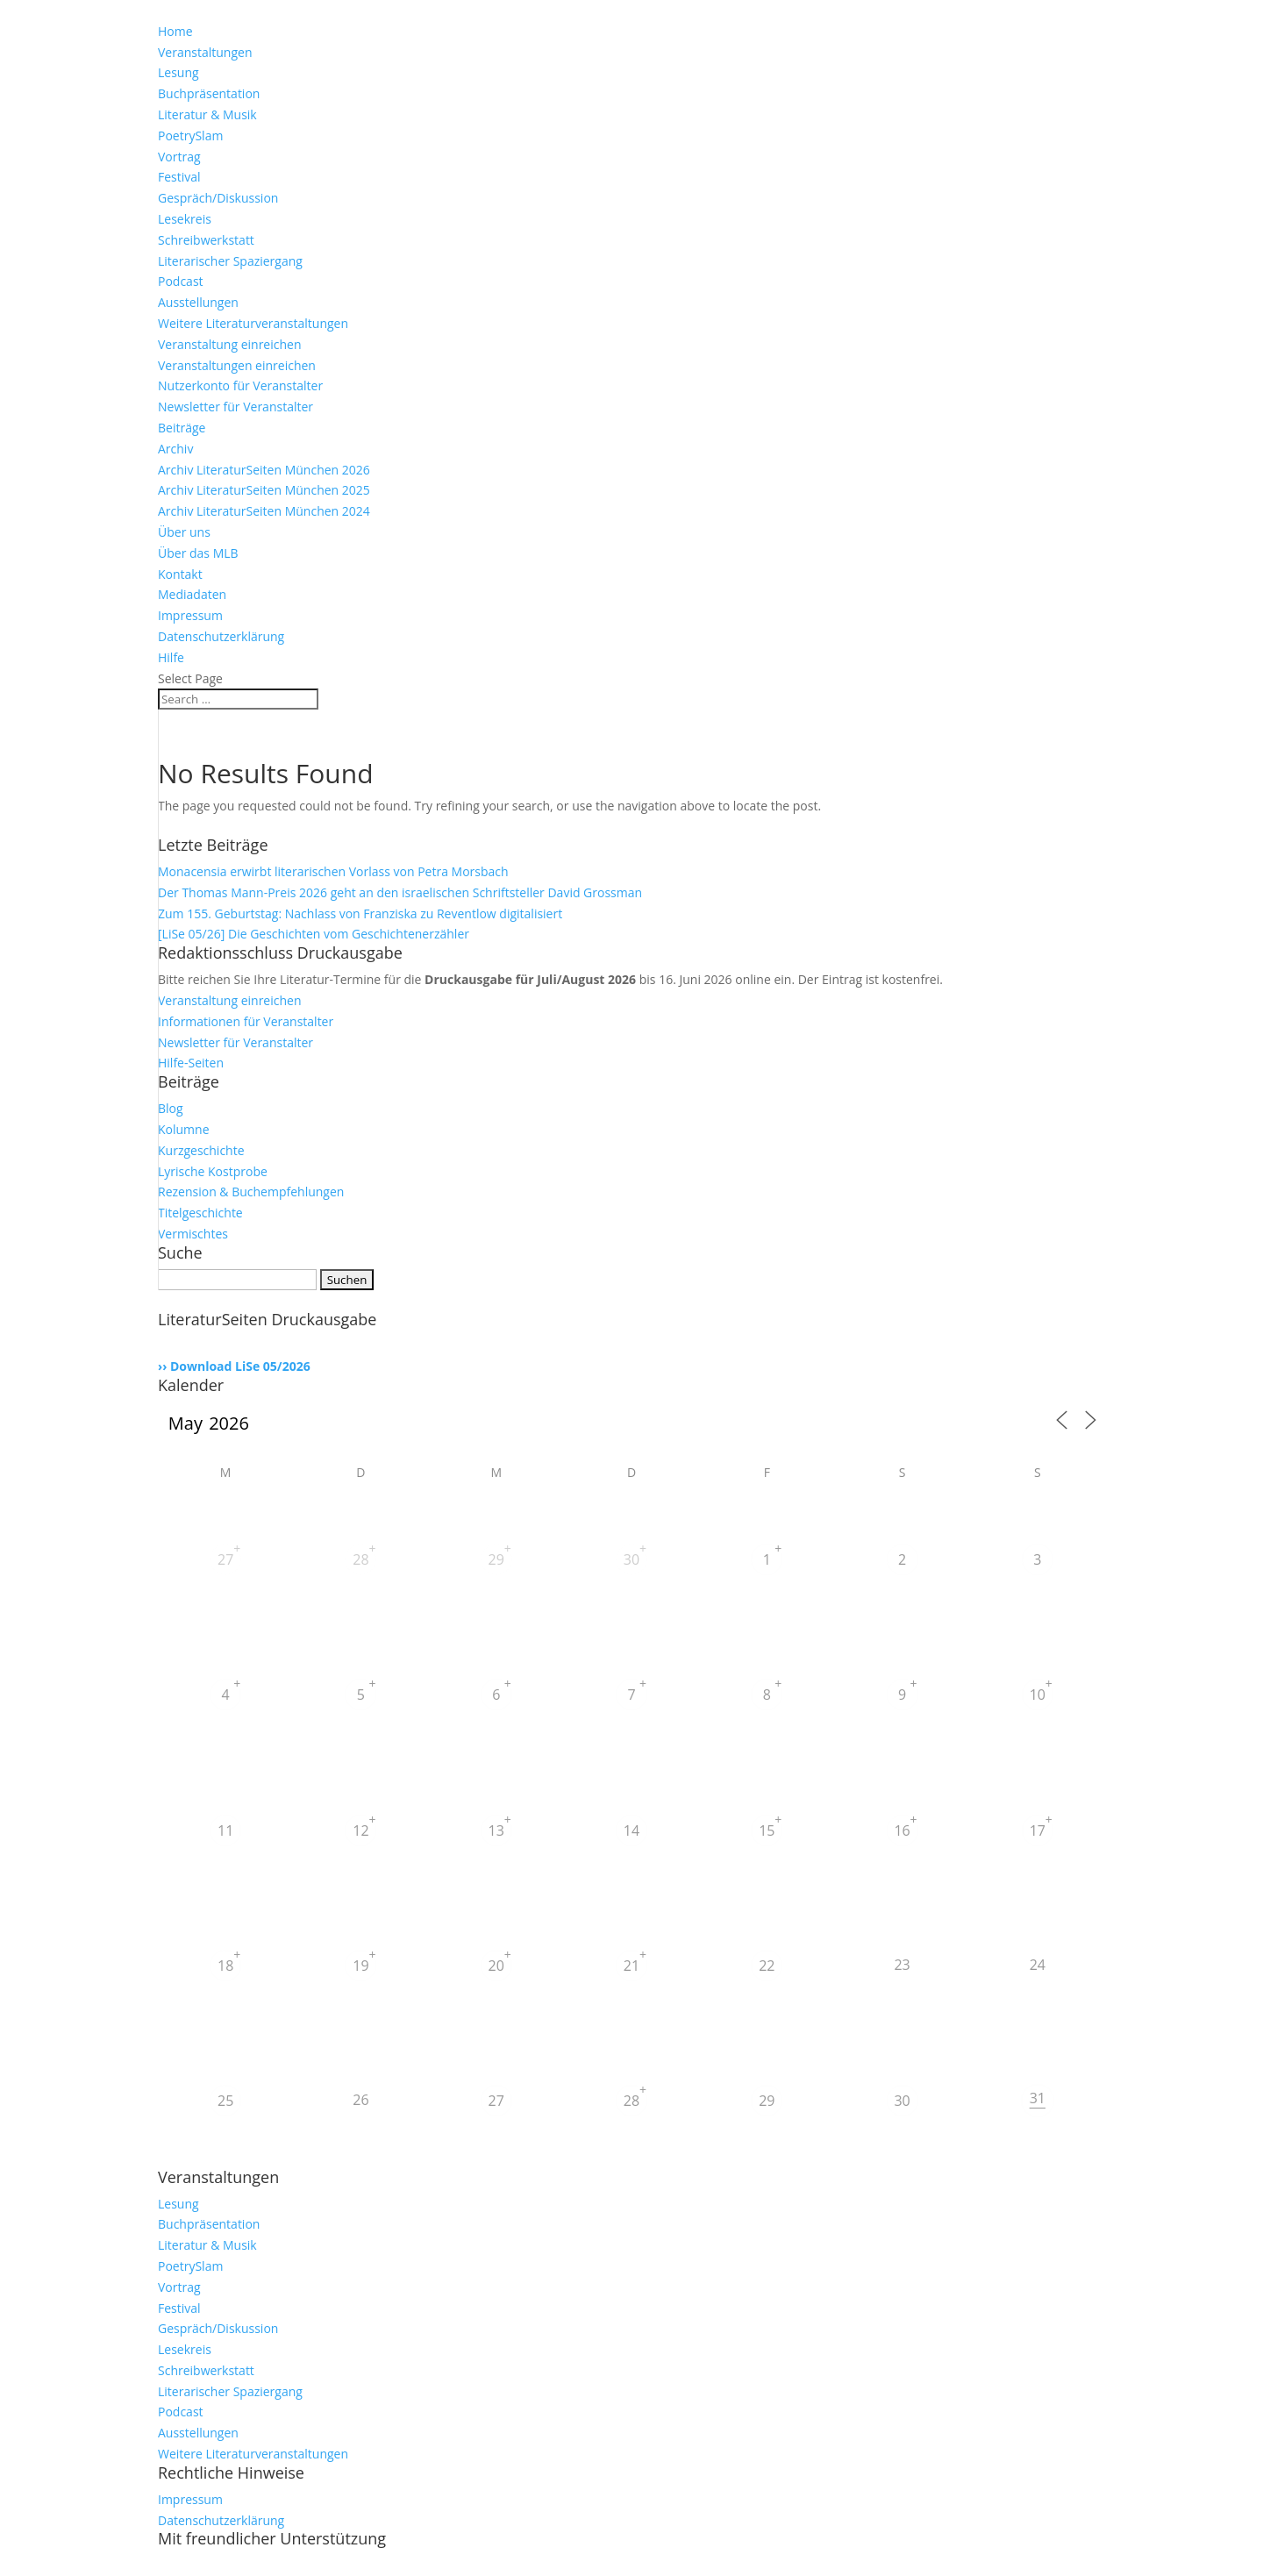  Describe the element at coordinates (902, 1830) in the screenshot. I see `16` at that location.